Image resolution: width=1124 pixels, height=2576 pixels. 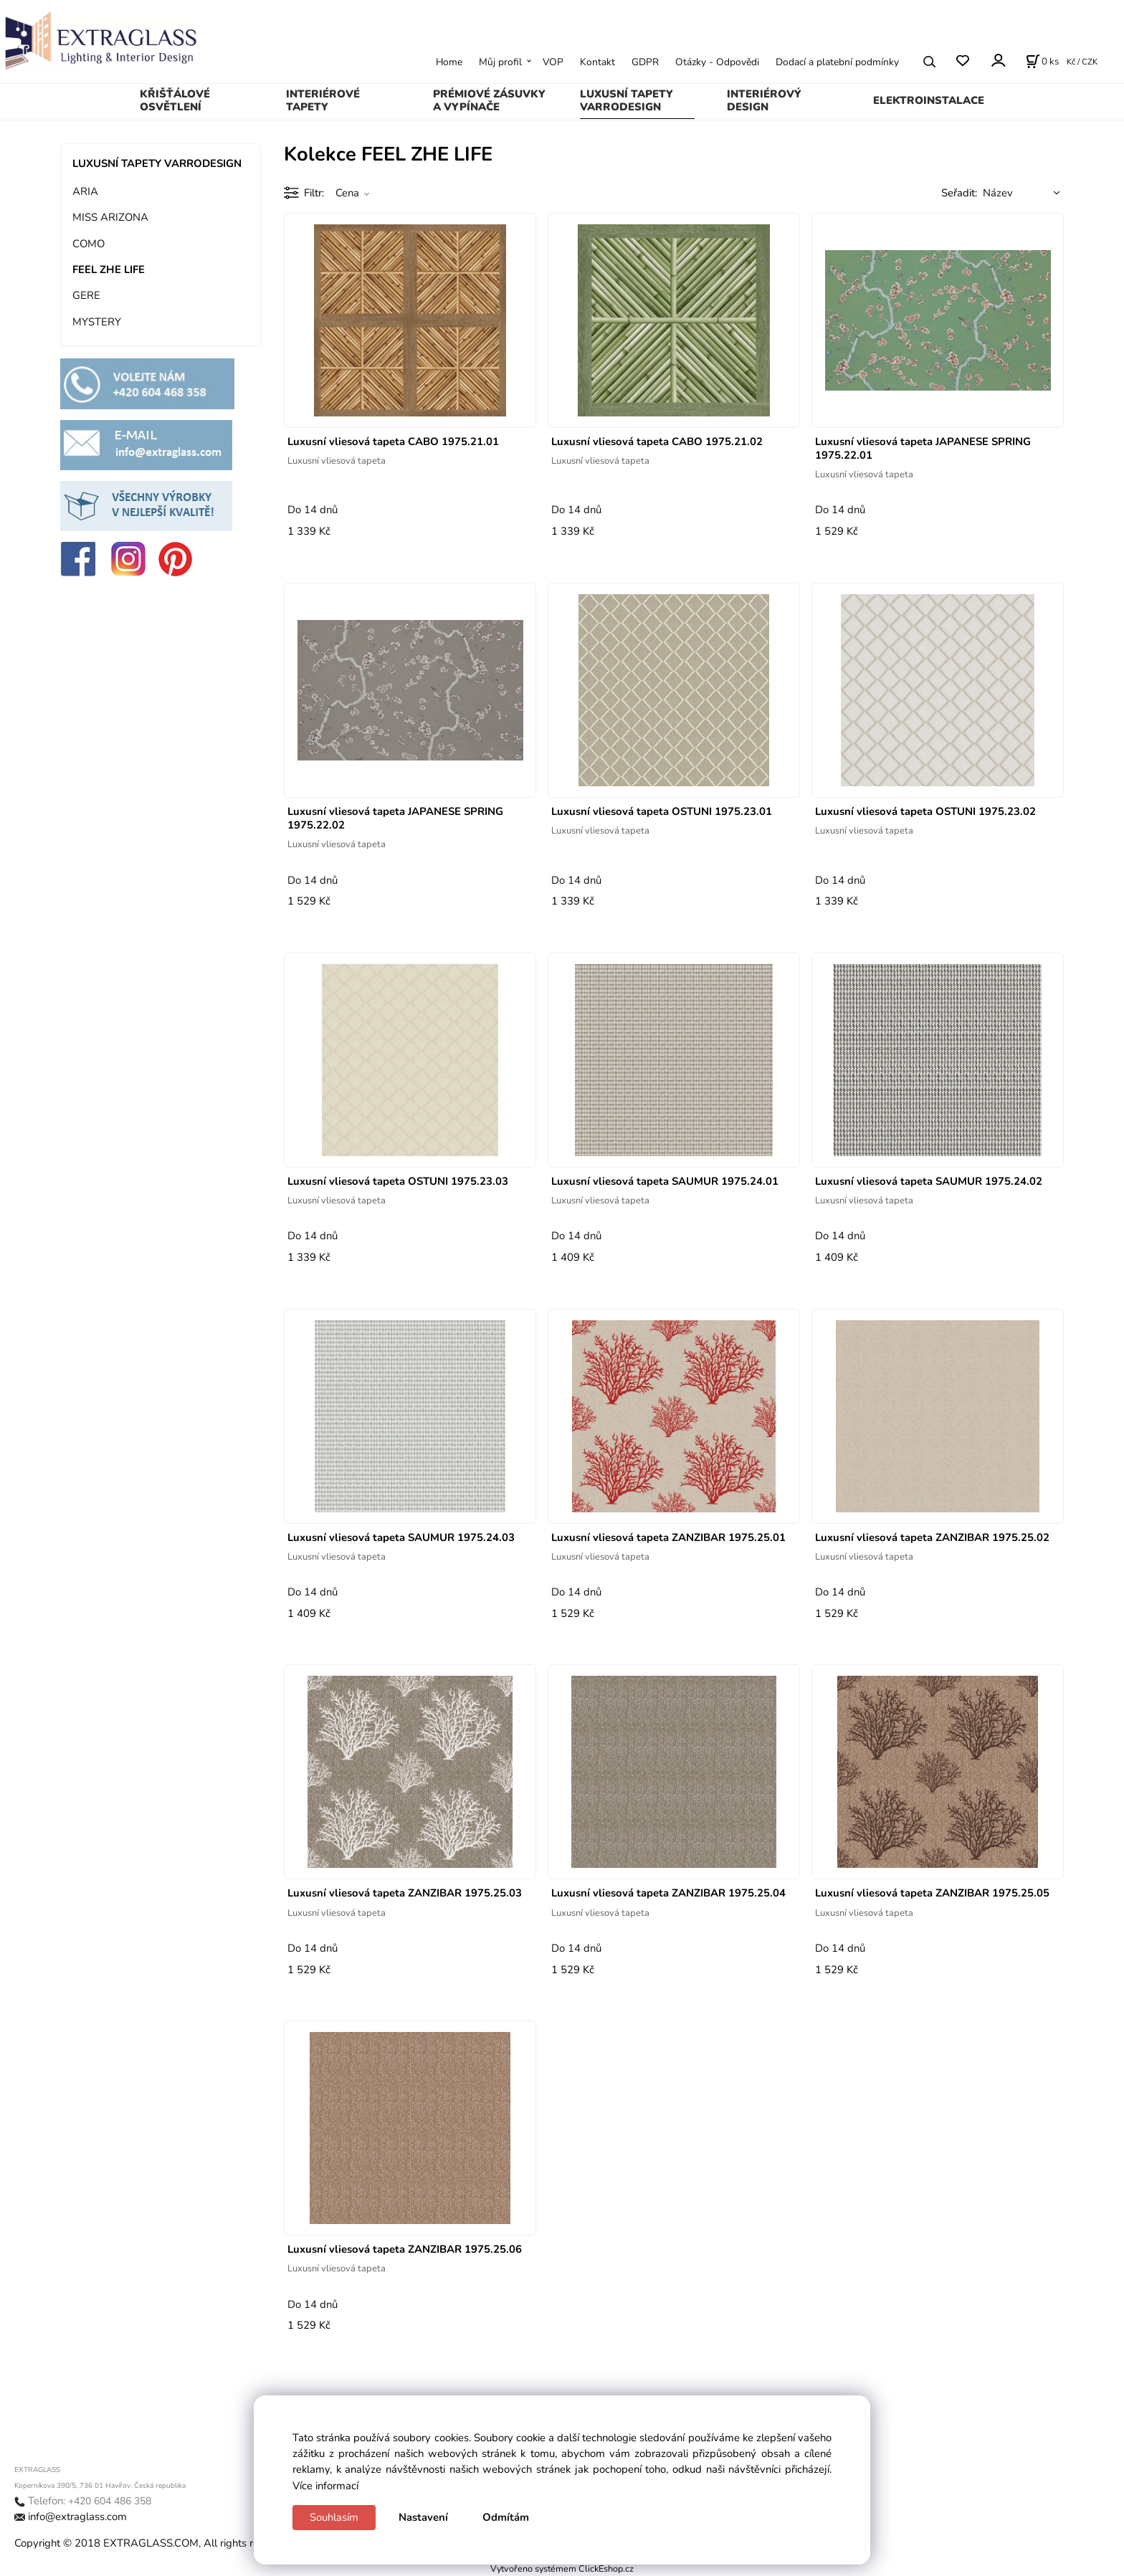 I want to click on Souhlasím, so click(x=334, y=2517).